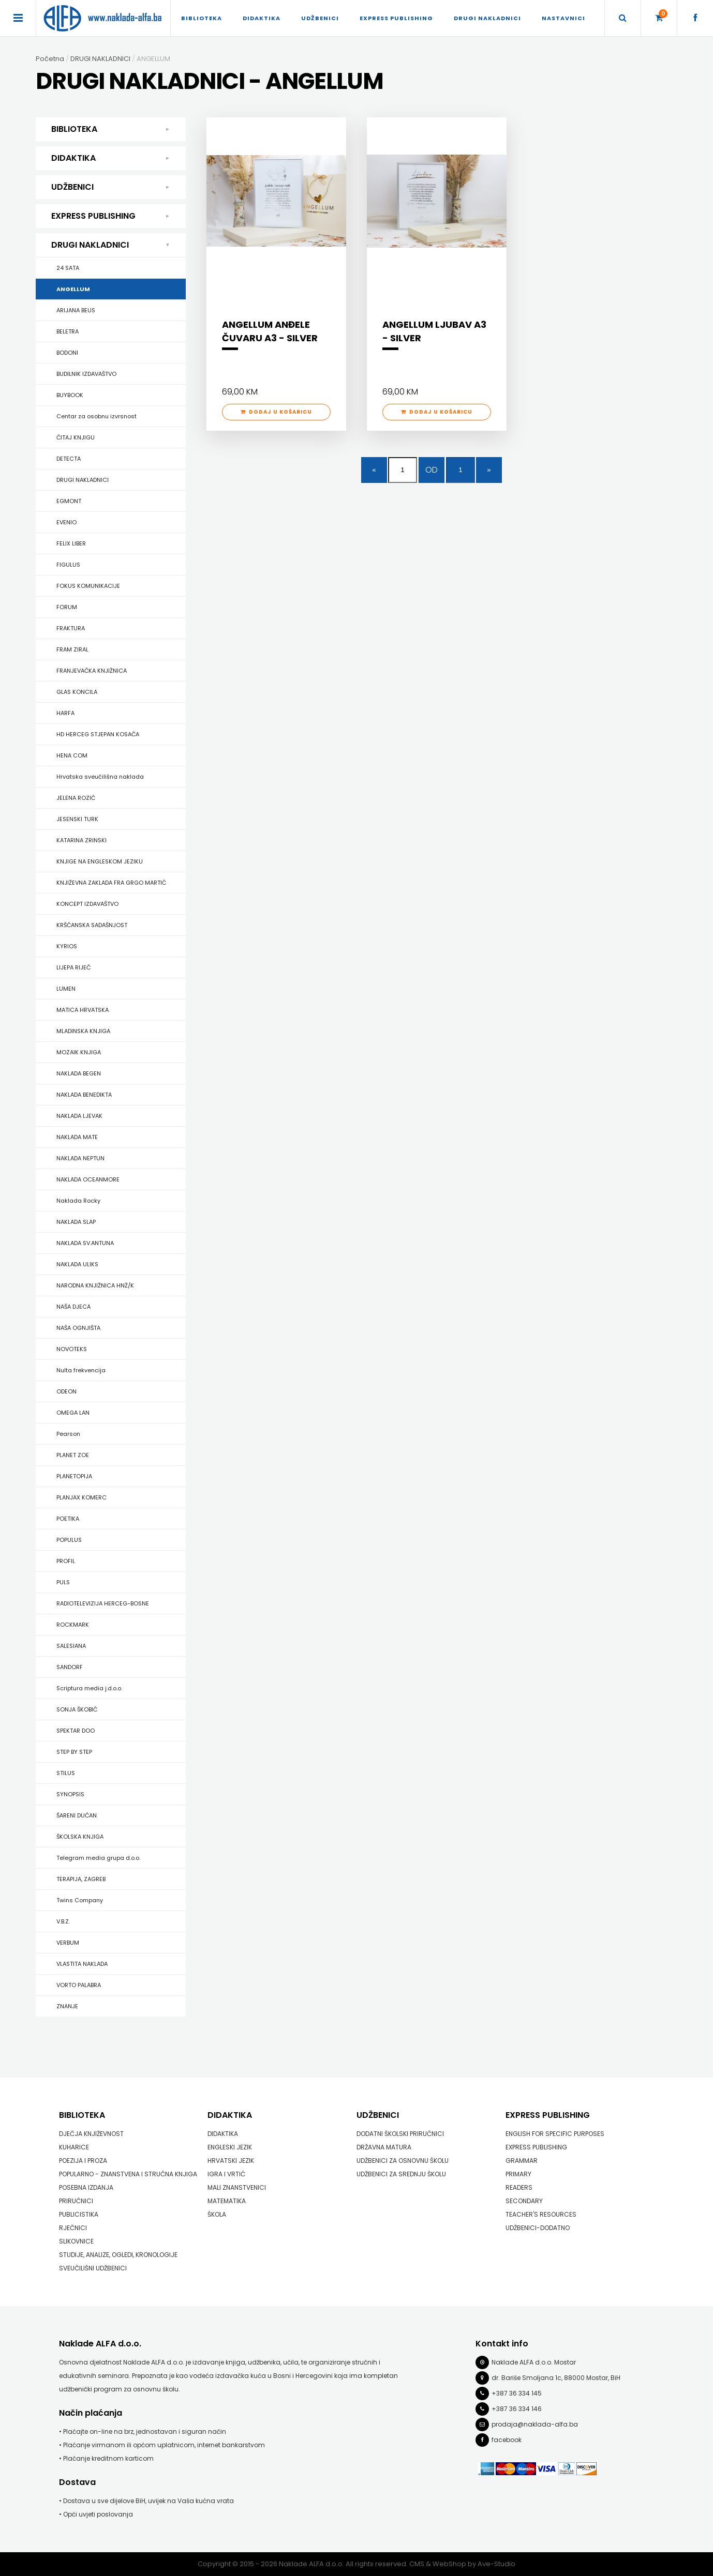  I want to click on EXPRESS PUBLISHING, so click(396, 18).